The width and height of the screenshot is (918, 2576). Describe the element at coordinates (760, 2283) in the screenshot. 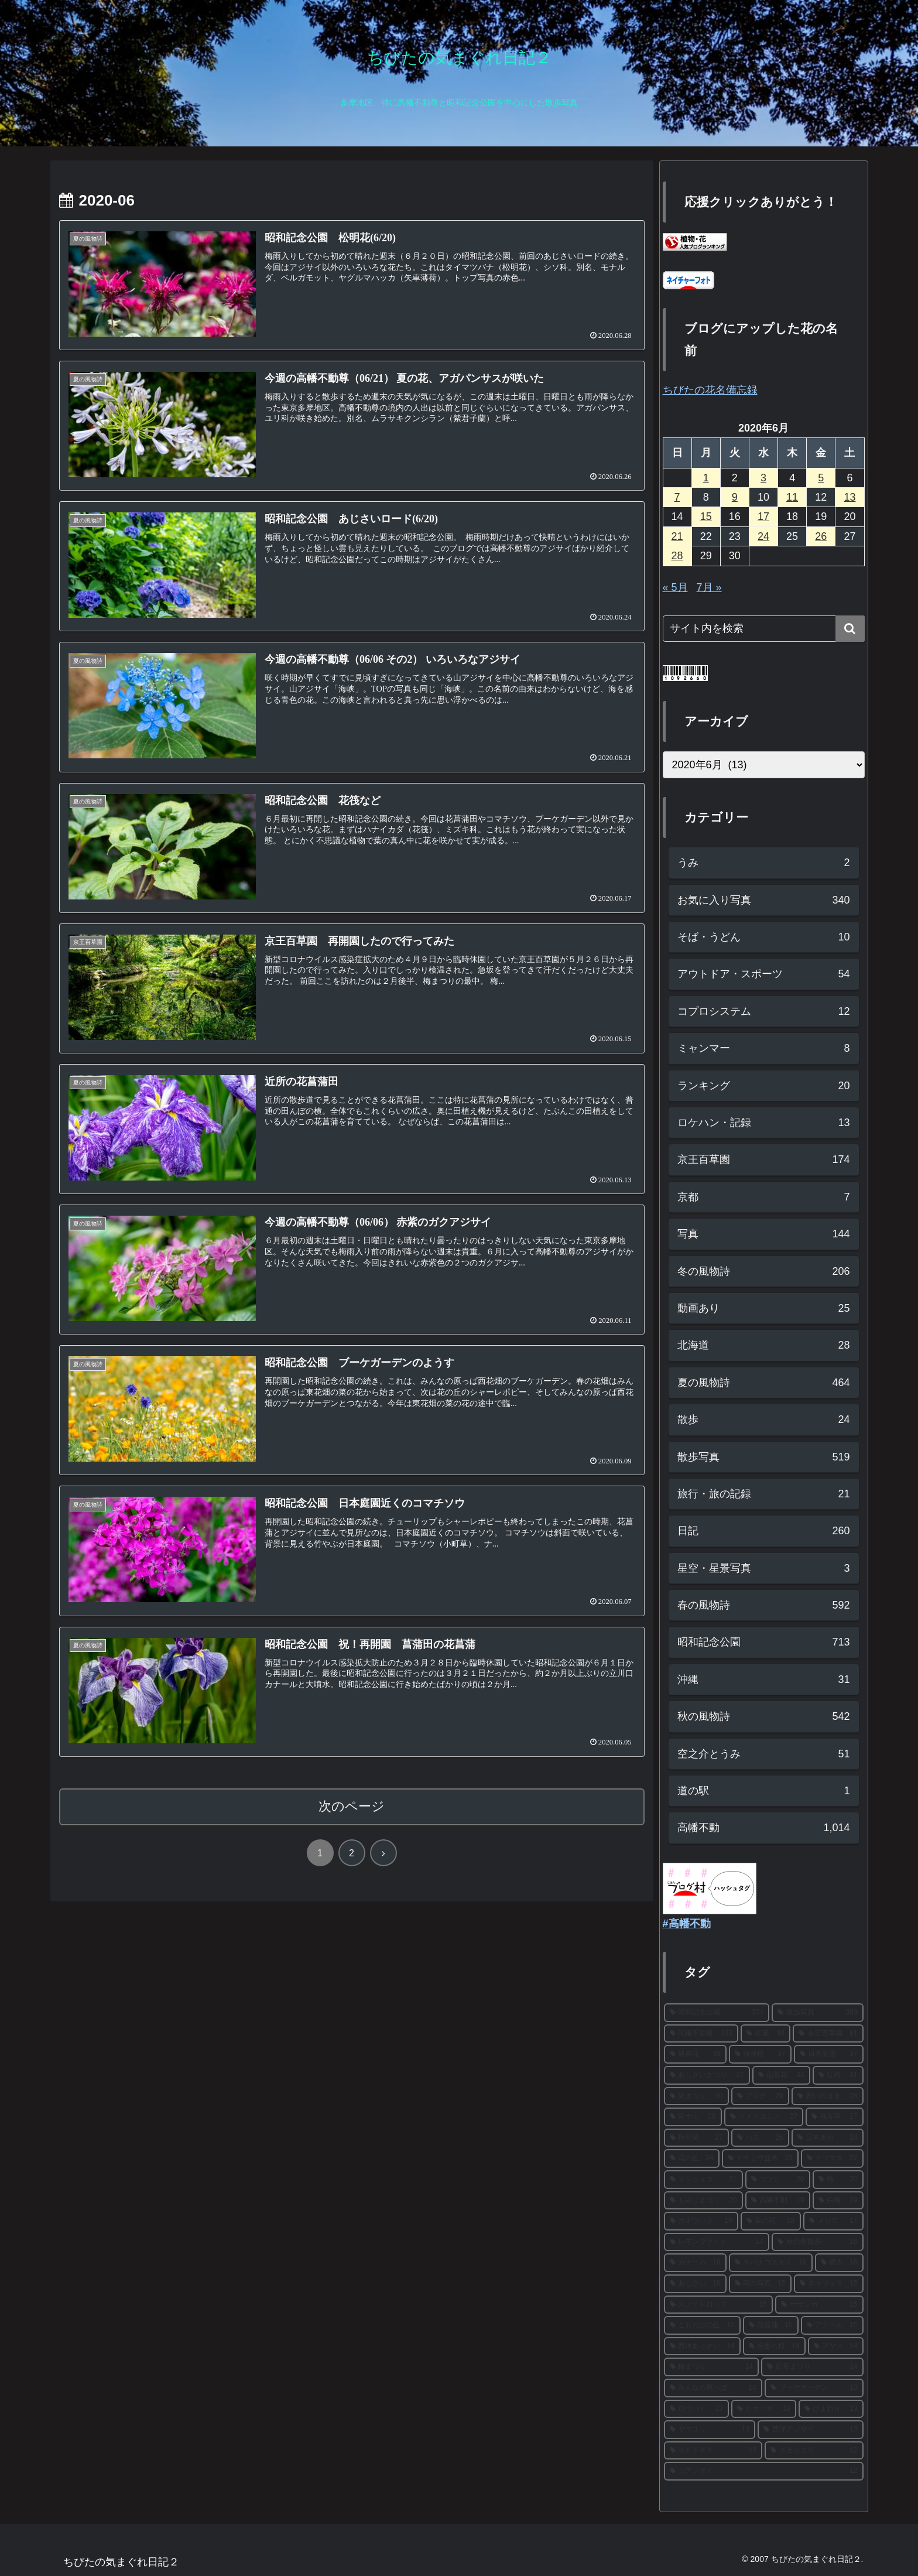

I see `[花の写真 (15個の項目)]` at that location.